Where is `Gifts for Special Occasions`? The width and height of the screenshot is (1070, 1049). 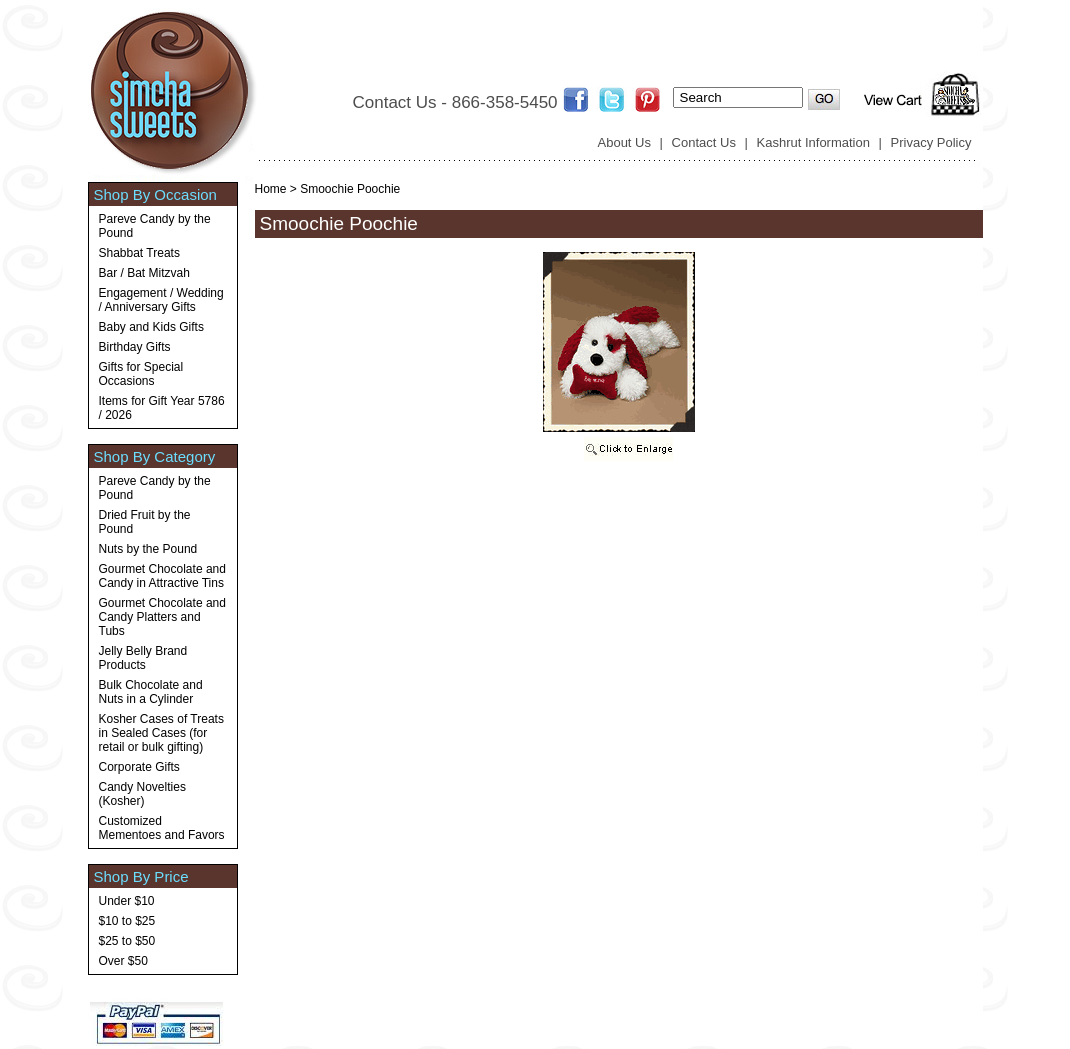
Gifts for Special Occasions is located at coordinates (141, 374).